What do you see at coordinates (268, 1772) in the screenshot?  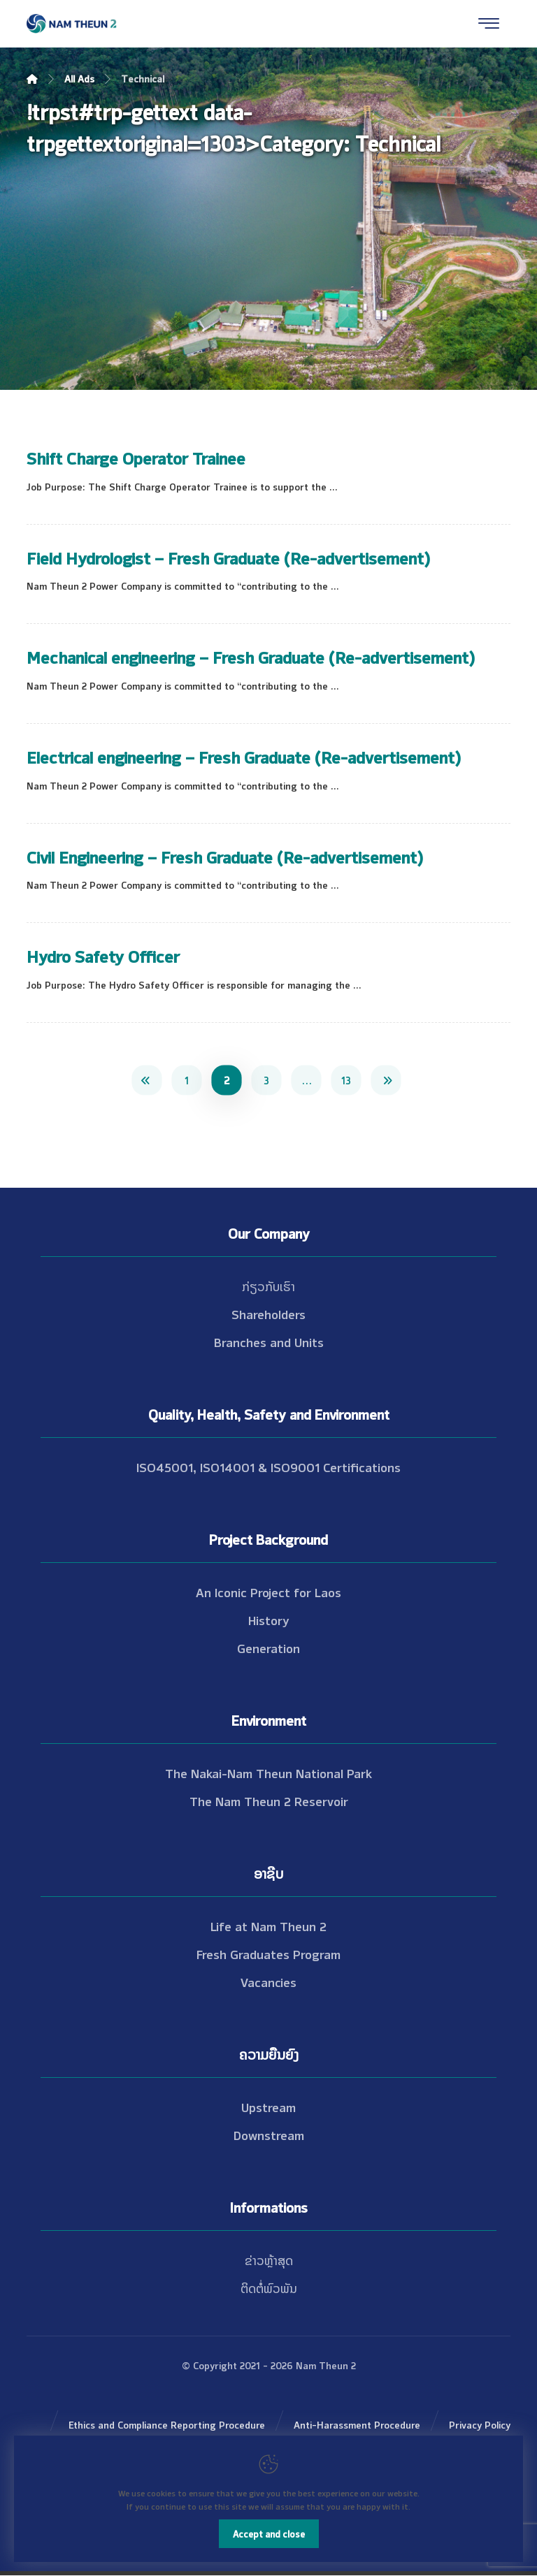 I see `The Nakai-Nam Theun National Park` at bounding box center [268, 1772].